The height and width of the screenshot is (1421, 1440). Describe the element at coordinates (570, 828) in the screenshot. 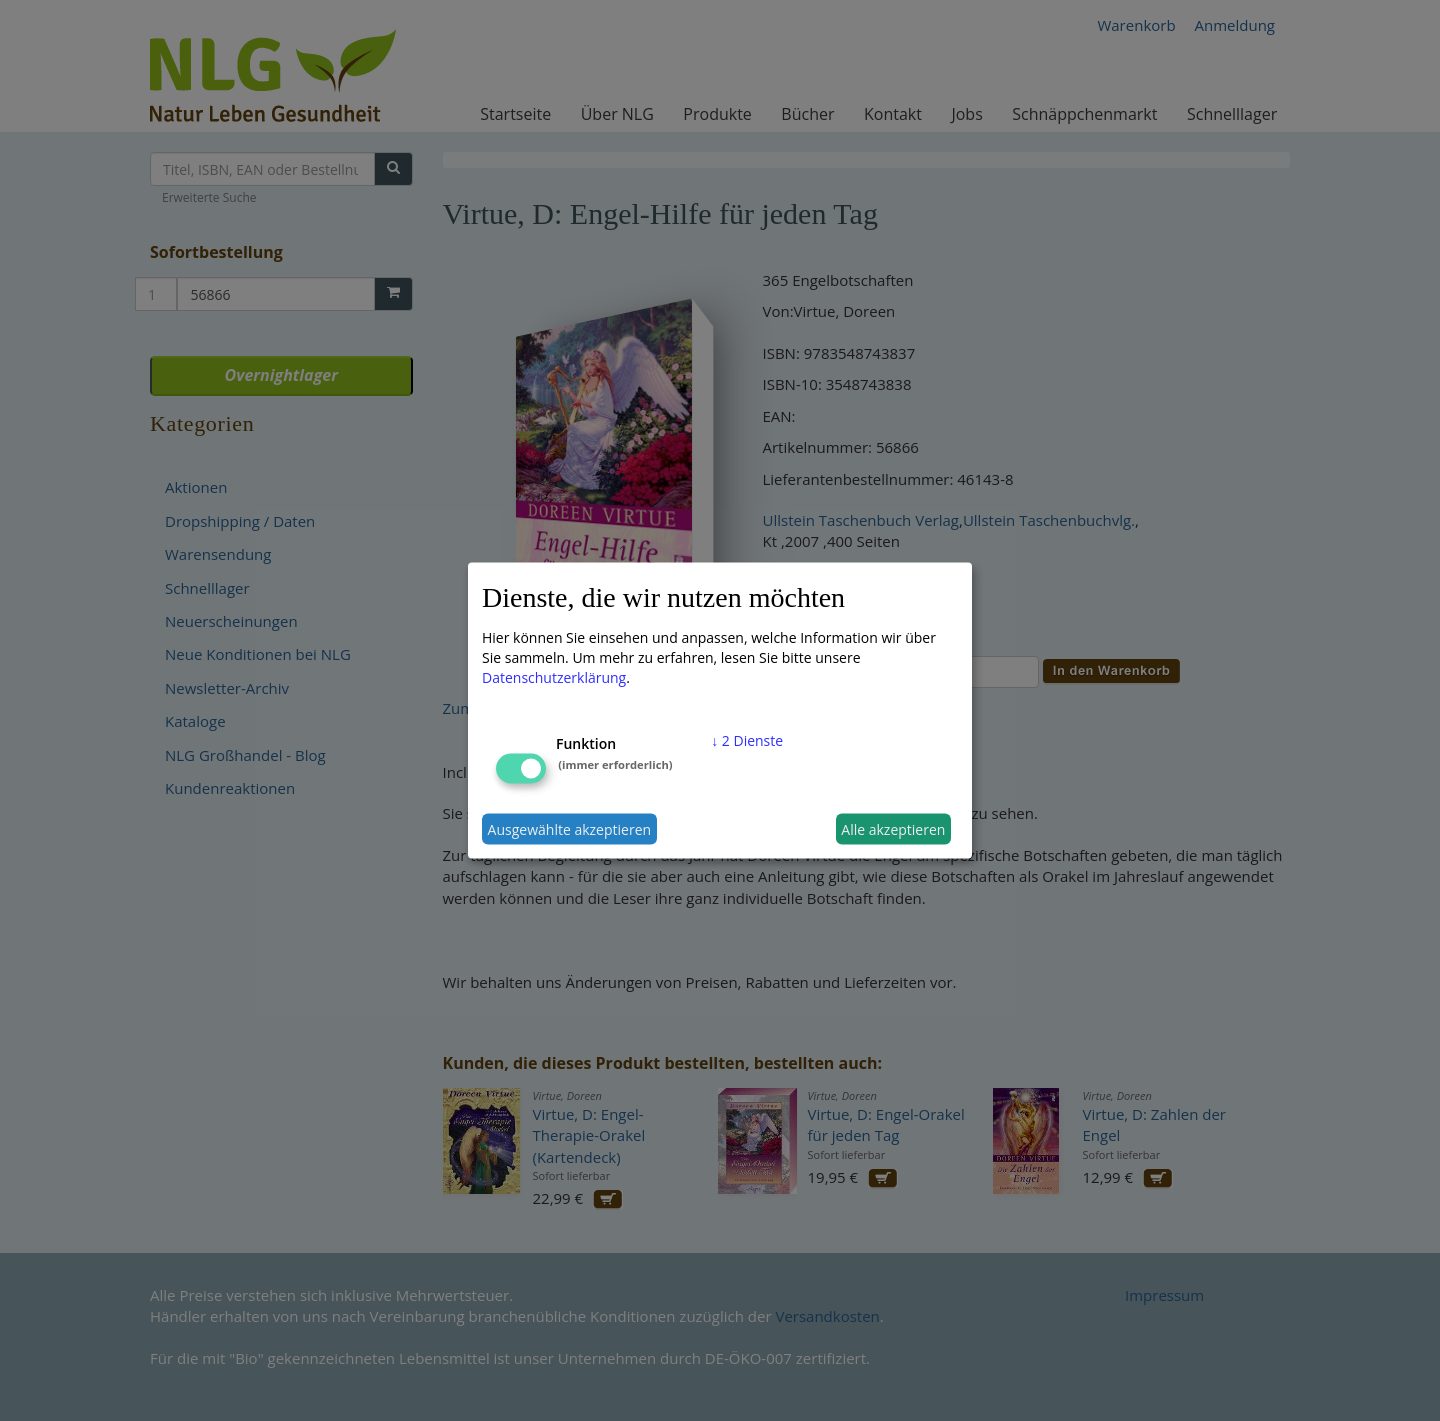

I see `Ausgewählte akzeptieren` at that location.